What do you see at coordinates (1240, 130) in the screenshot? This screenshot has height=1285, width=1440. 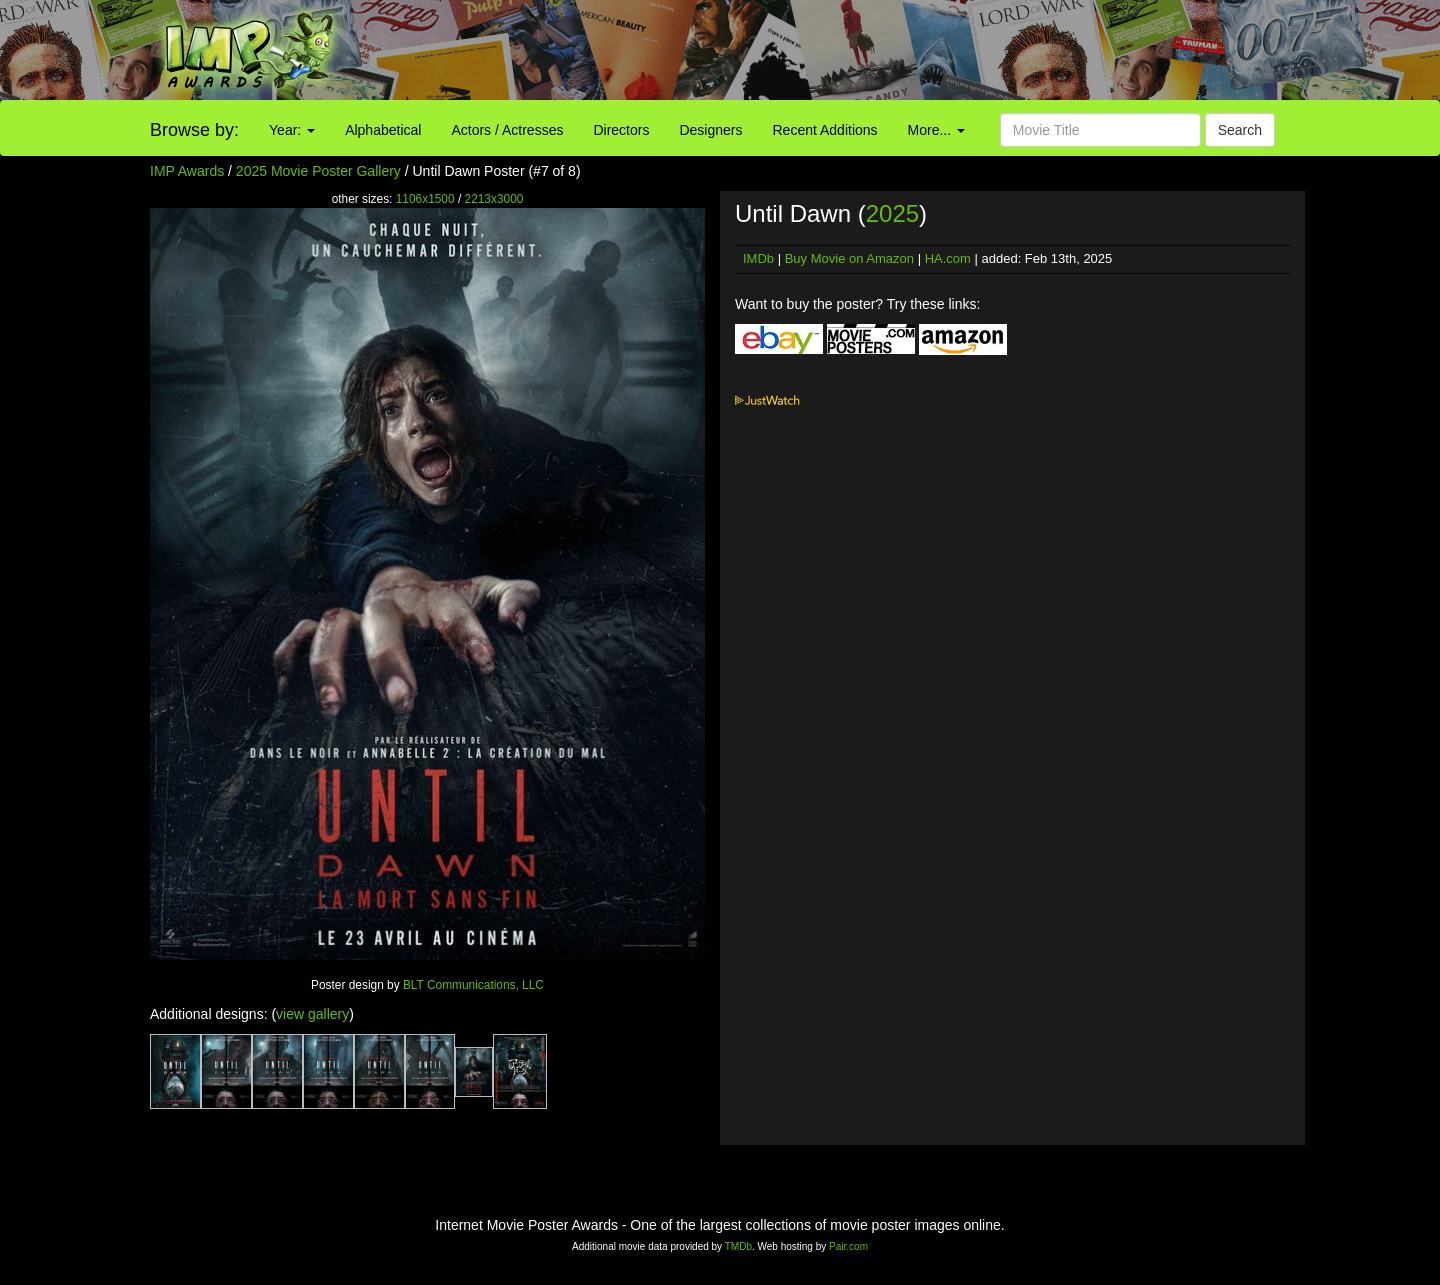 I see `Search` at bounding box center [1240, 130].